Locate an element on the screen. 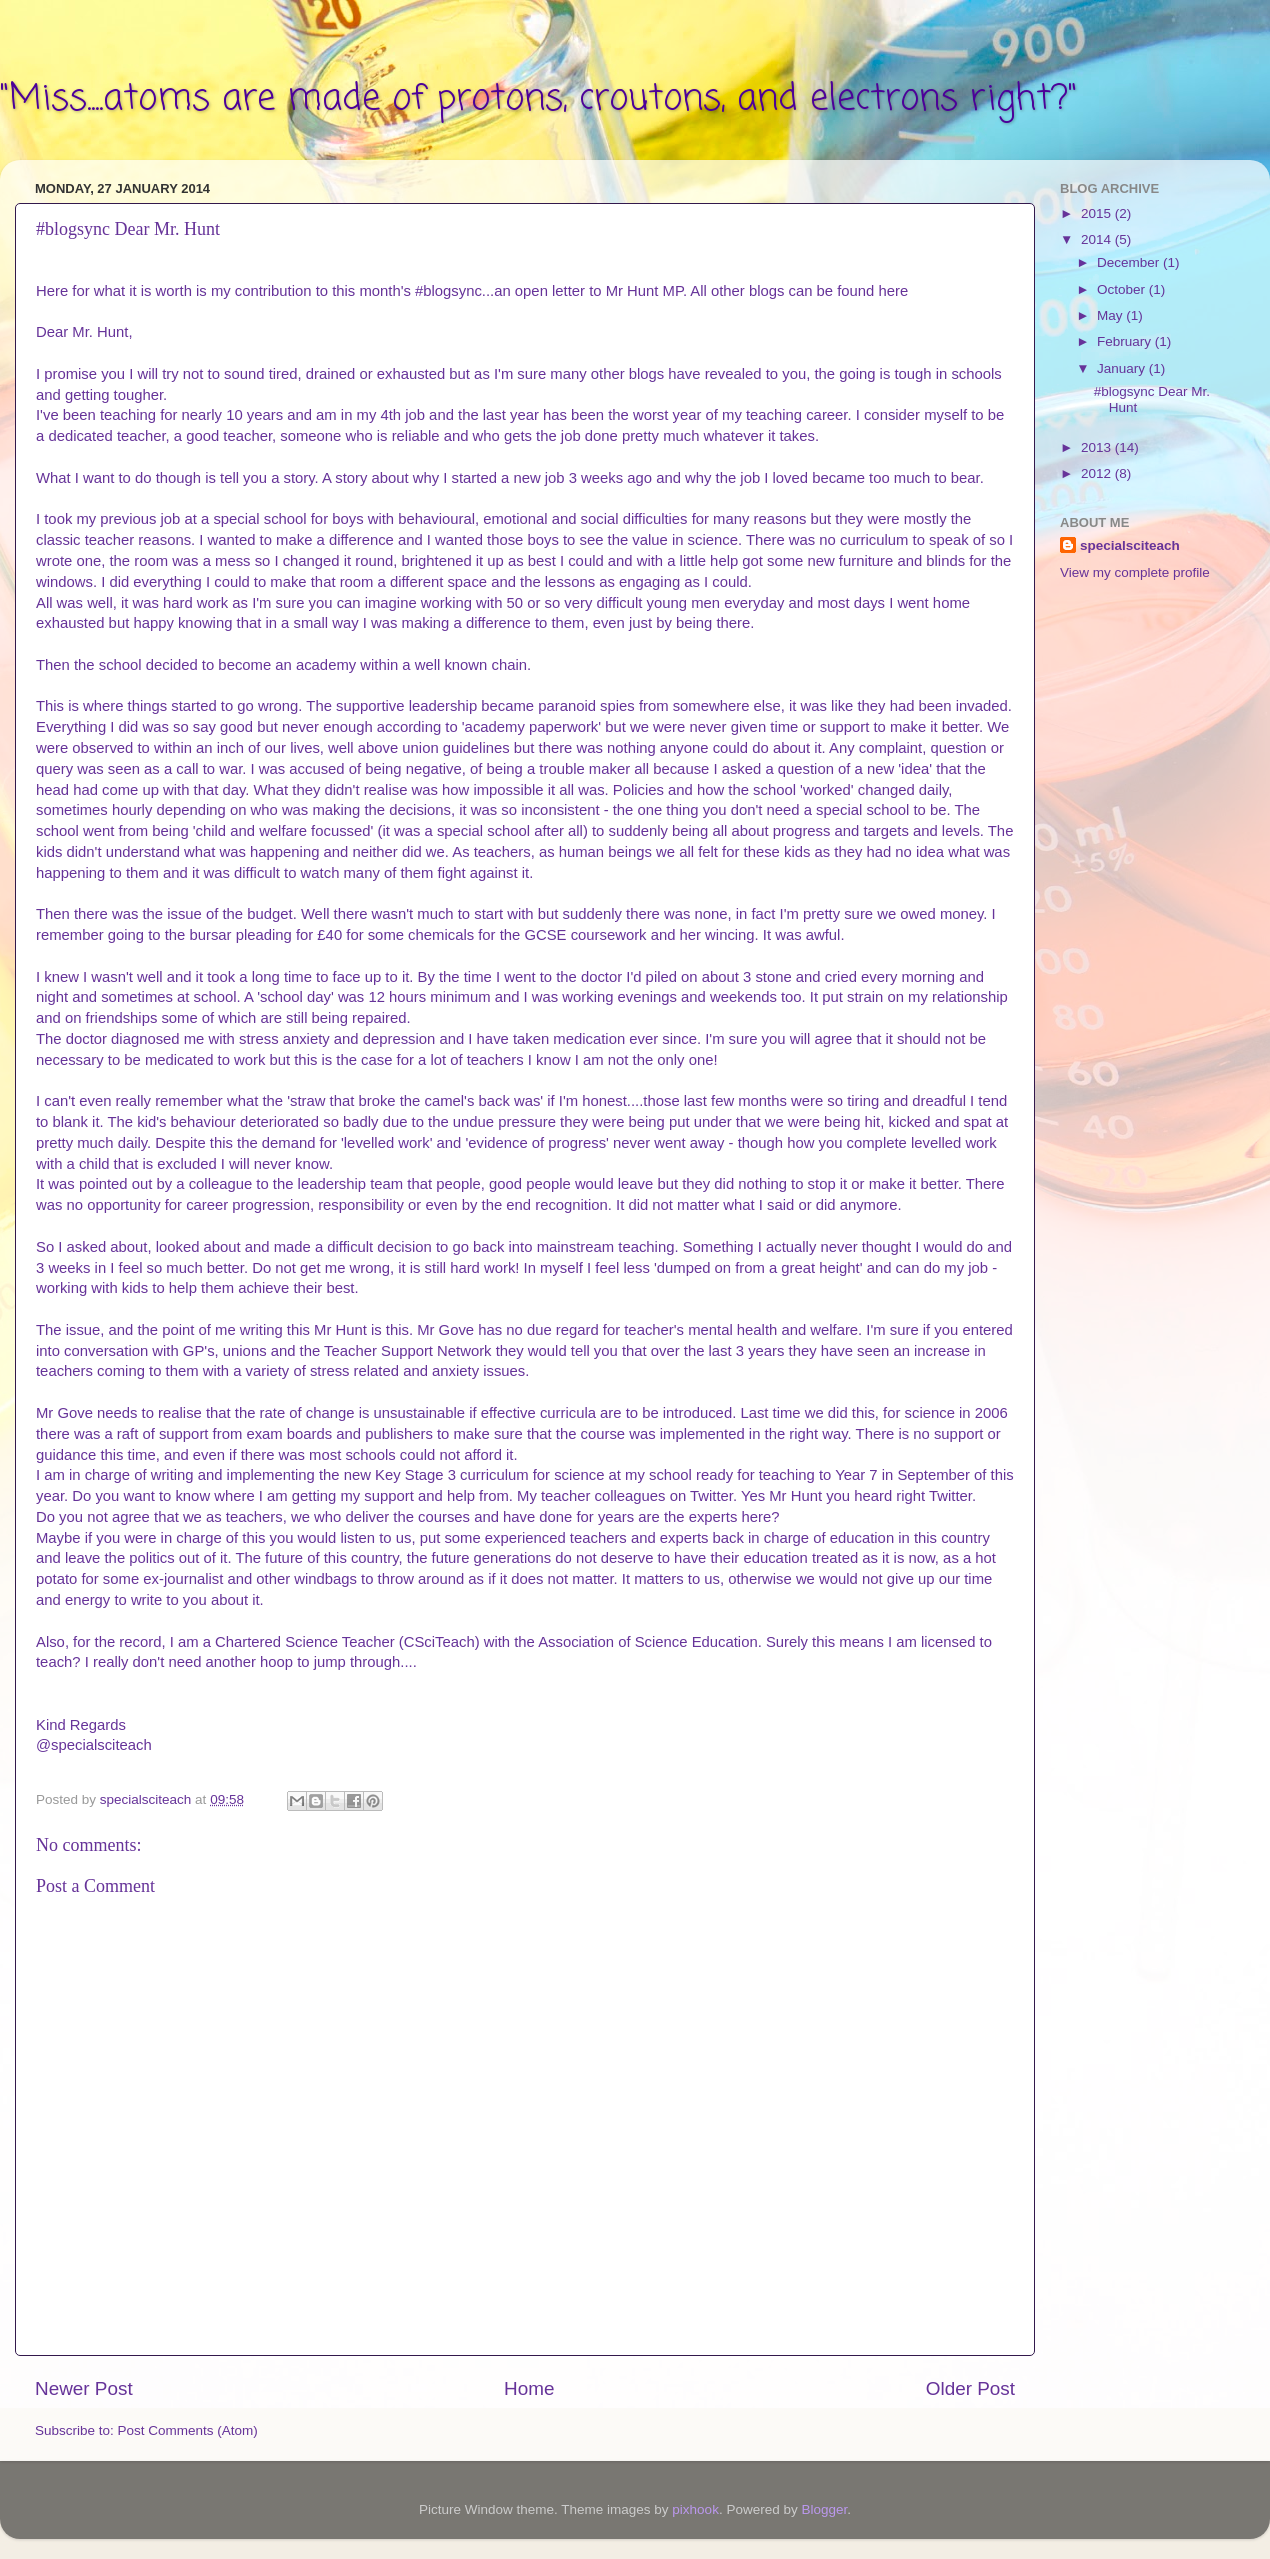 This screenshot has height=2559, width=1270. October is located at coordinates (1123, 289).